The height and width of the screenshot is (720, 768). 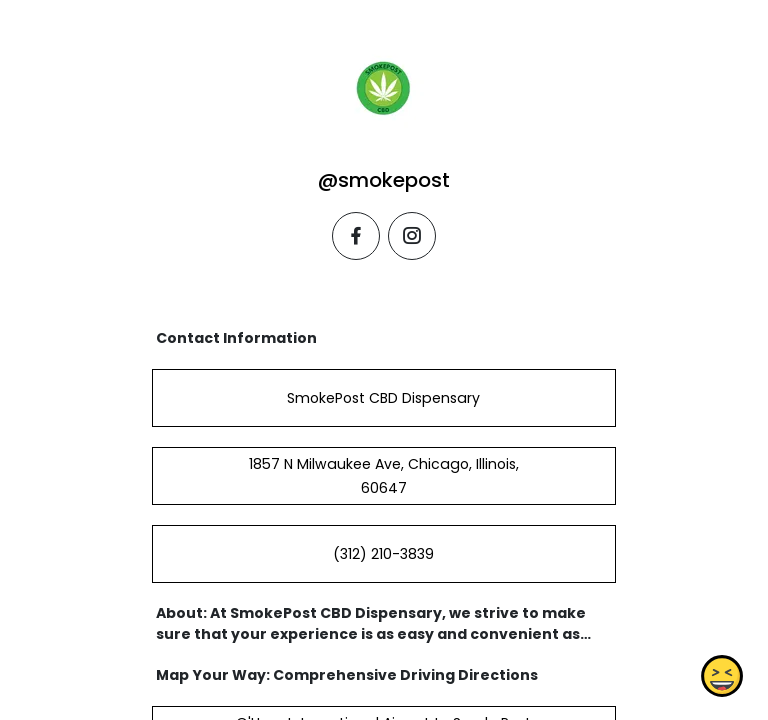 What do you see at coordinates (383, 554) in the screenshot?
I see `(312) 210-3839` at bounding box center [383, 554].